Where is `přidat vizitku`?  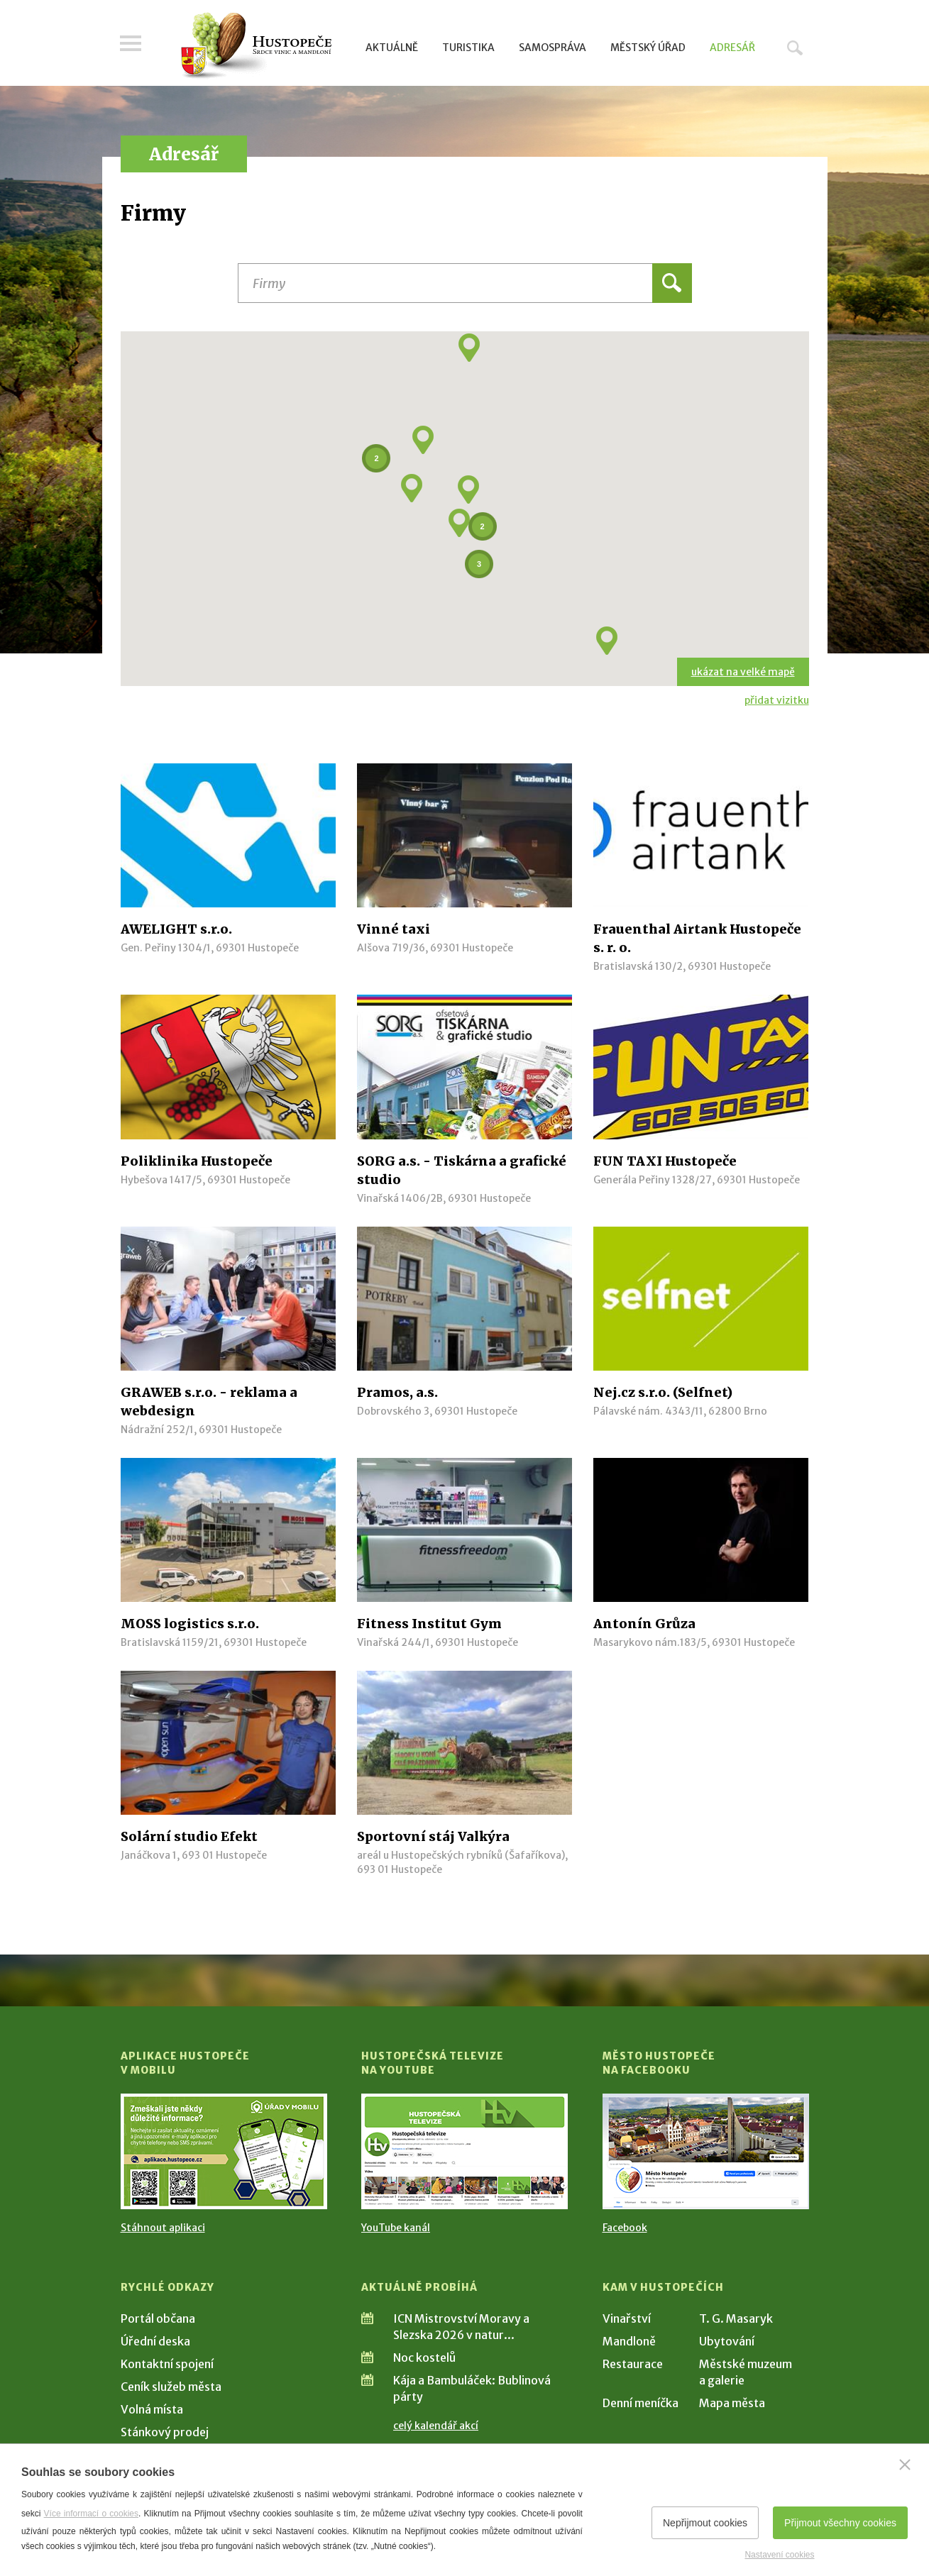
přidat vizitku is located at coordinates (776, 700).